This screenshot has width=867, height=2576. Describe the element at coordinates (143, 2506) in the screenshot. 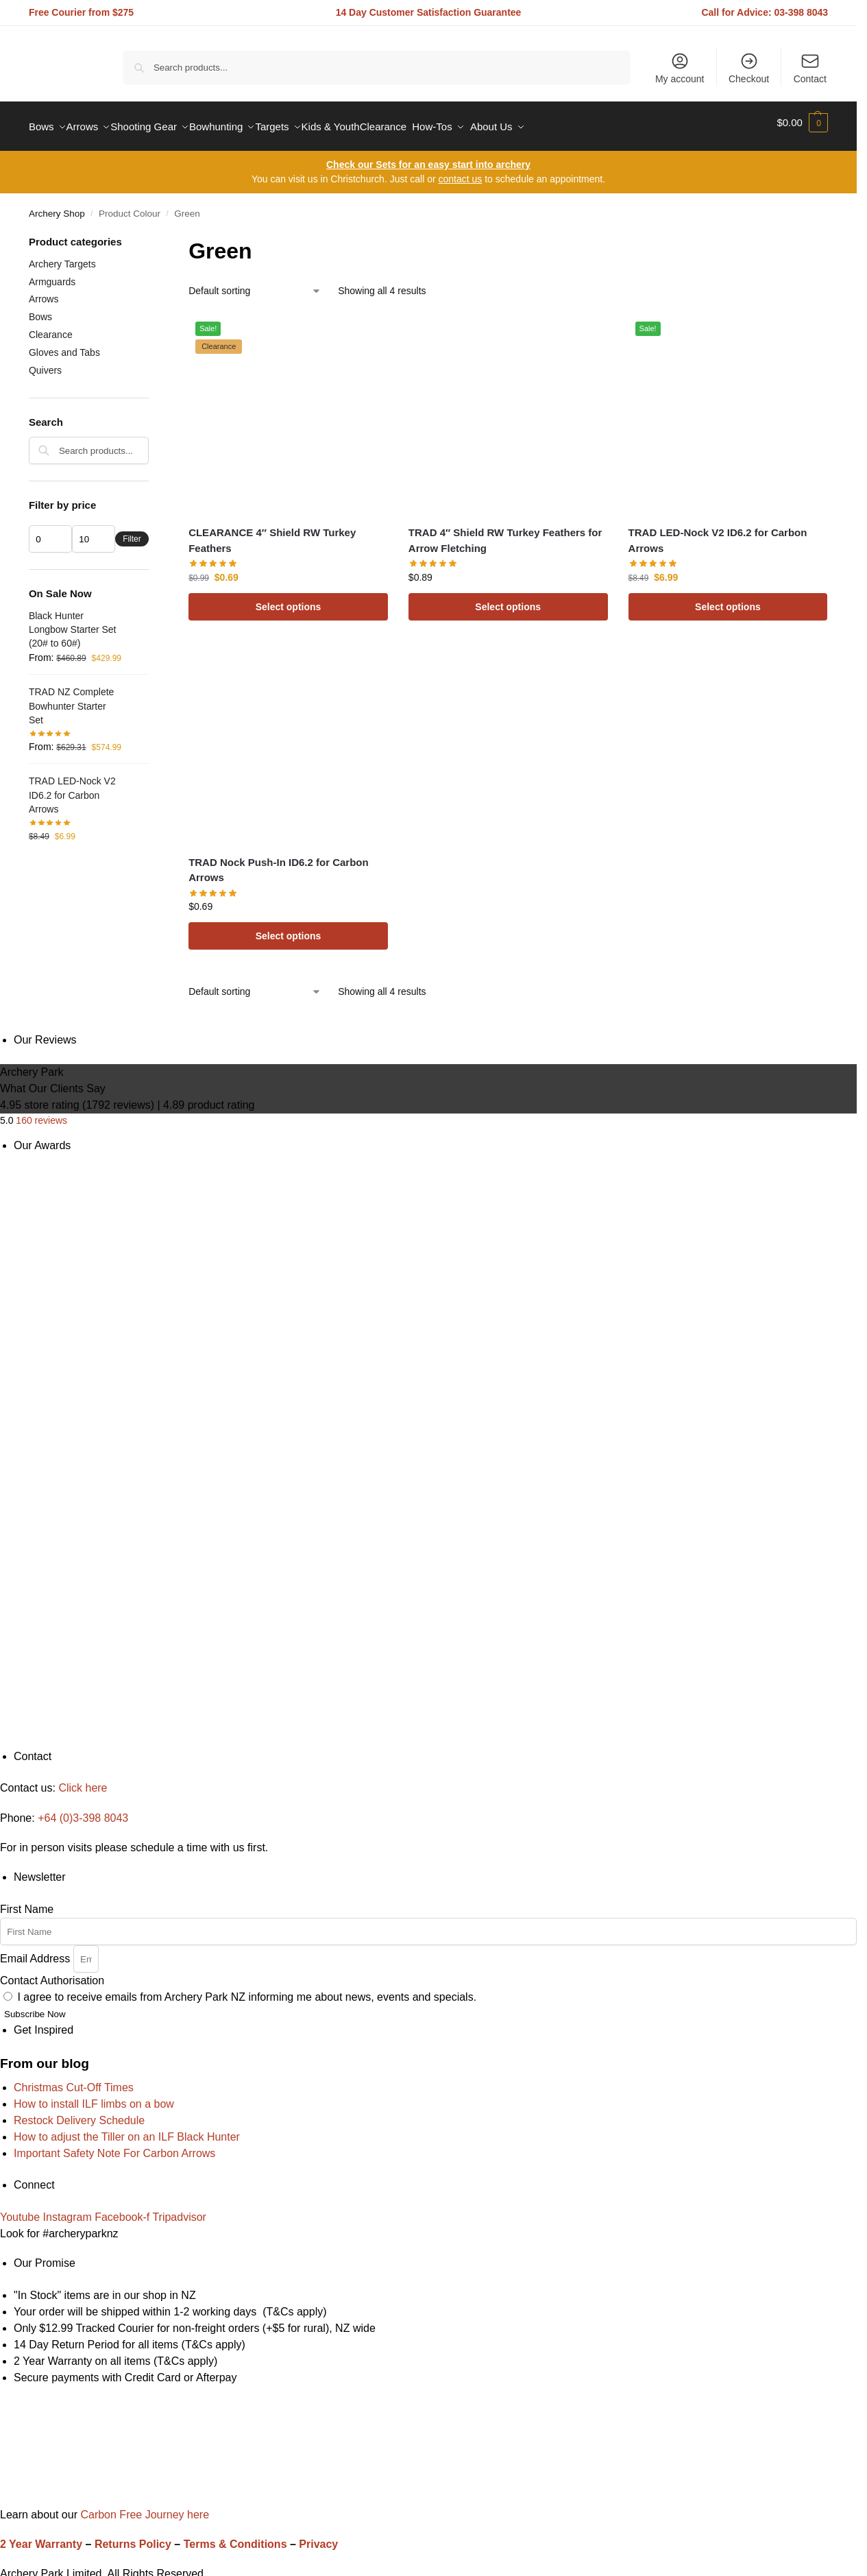

I see `Carbon Free Journey here` at that location.